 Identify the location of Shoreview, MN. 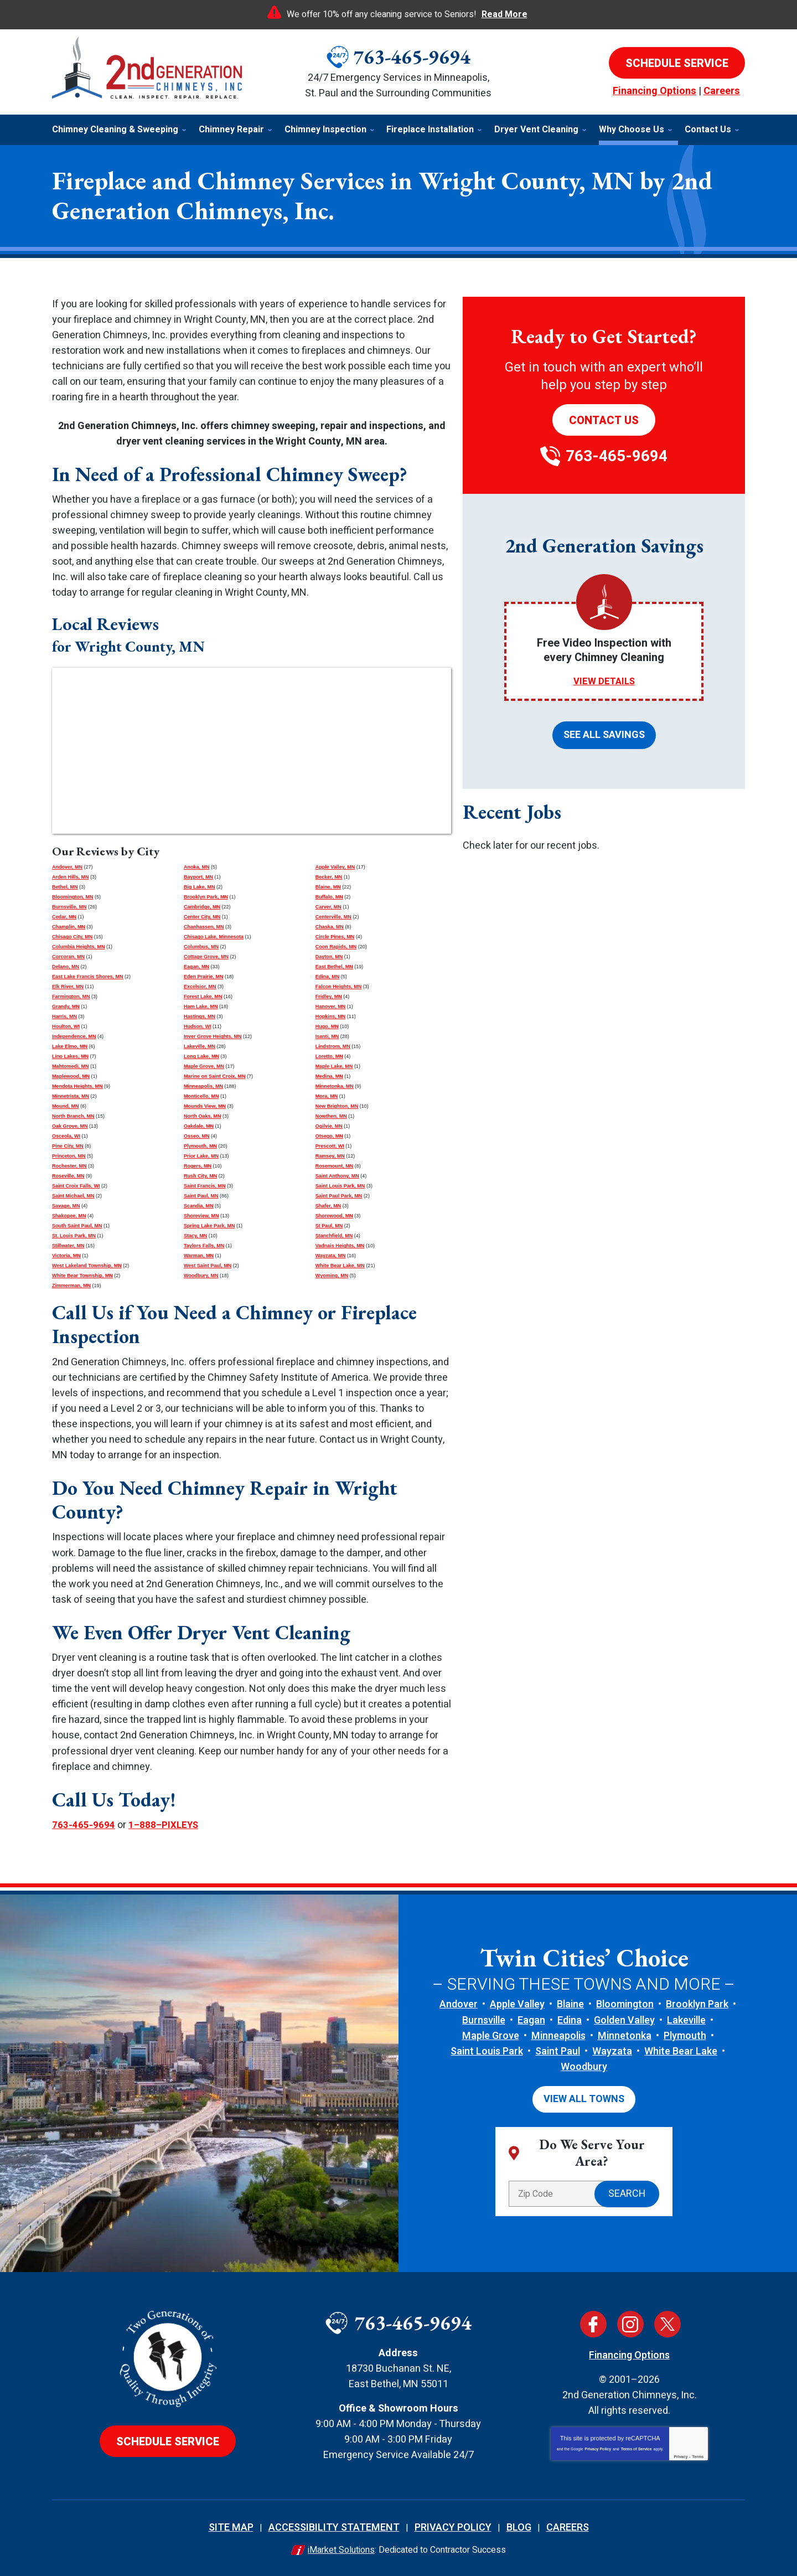
(201, 1216).